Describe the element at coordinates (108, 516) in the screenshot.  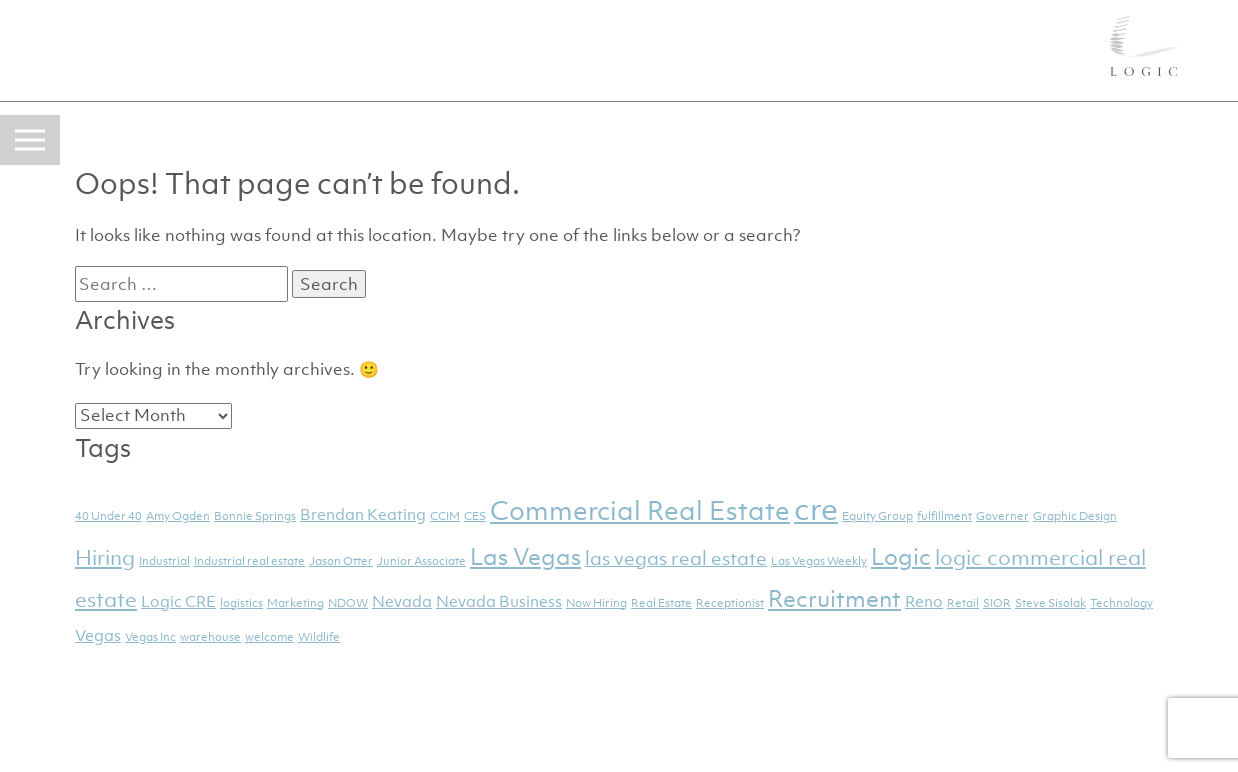
I see `40 Under 40 [40 Under 40 (1 item)]` at that location.